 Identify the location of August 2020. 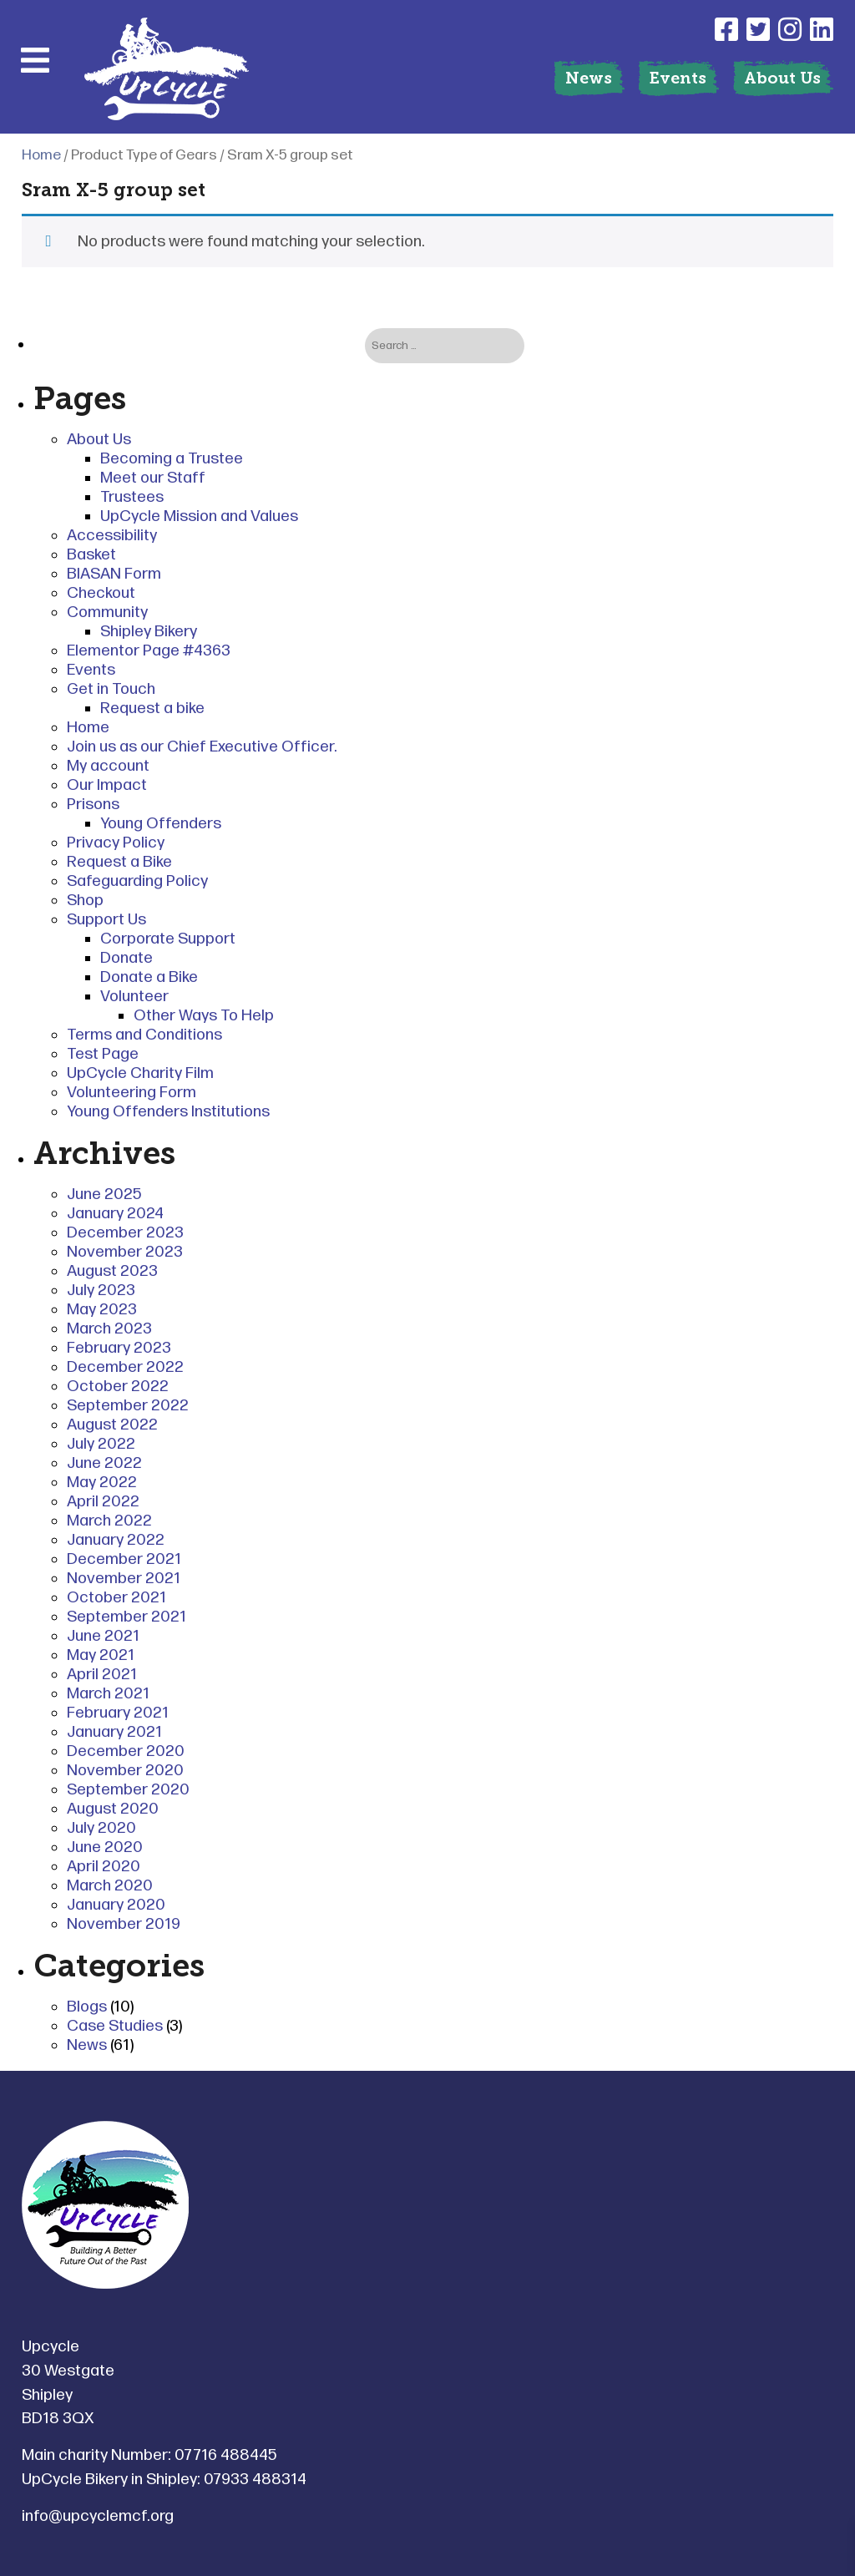
(113, 1809).